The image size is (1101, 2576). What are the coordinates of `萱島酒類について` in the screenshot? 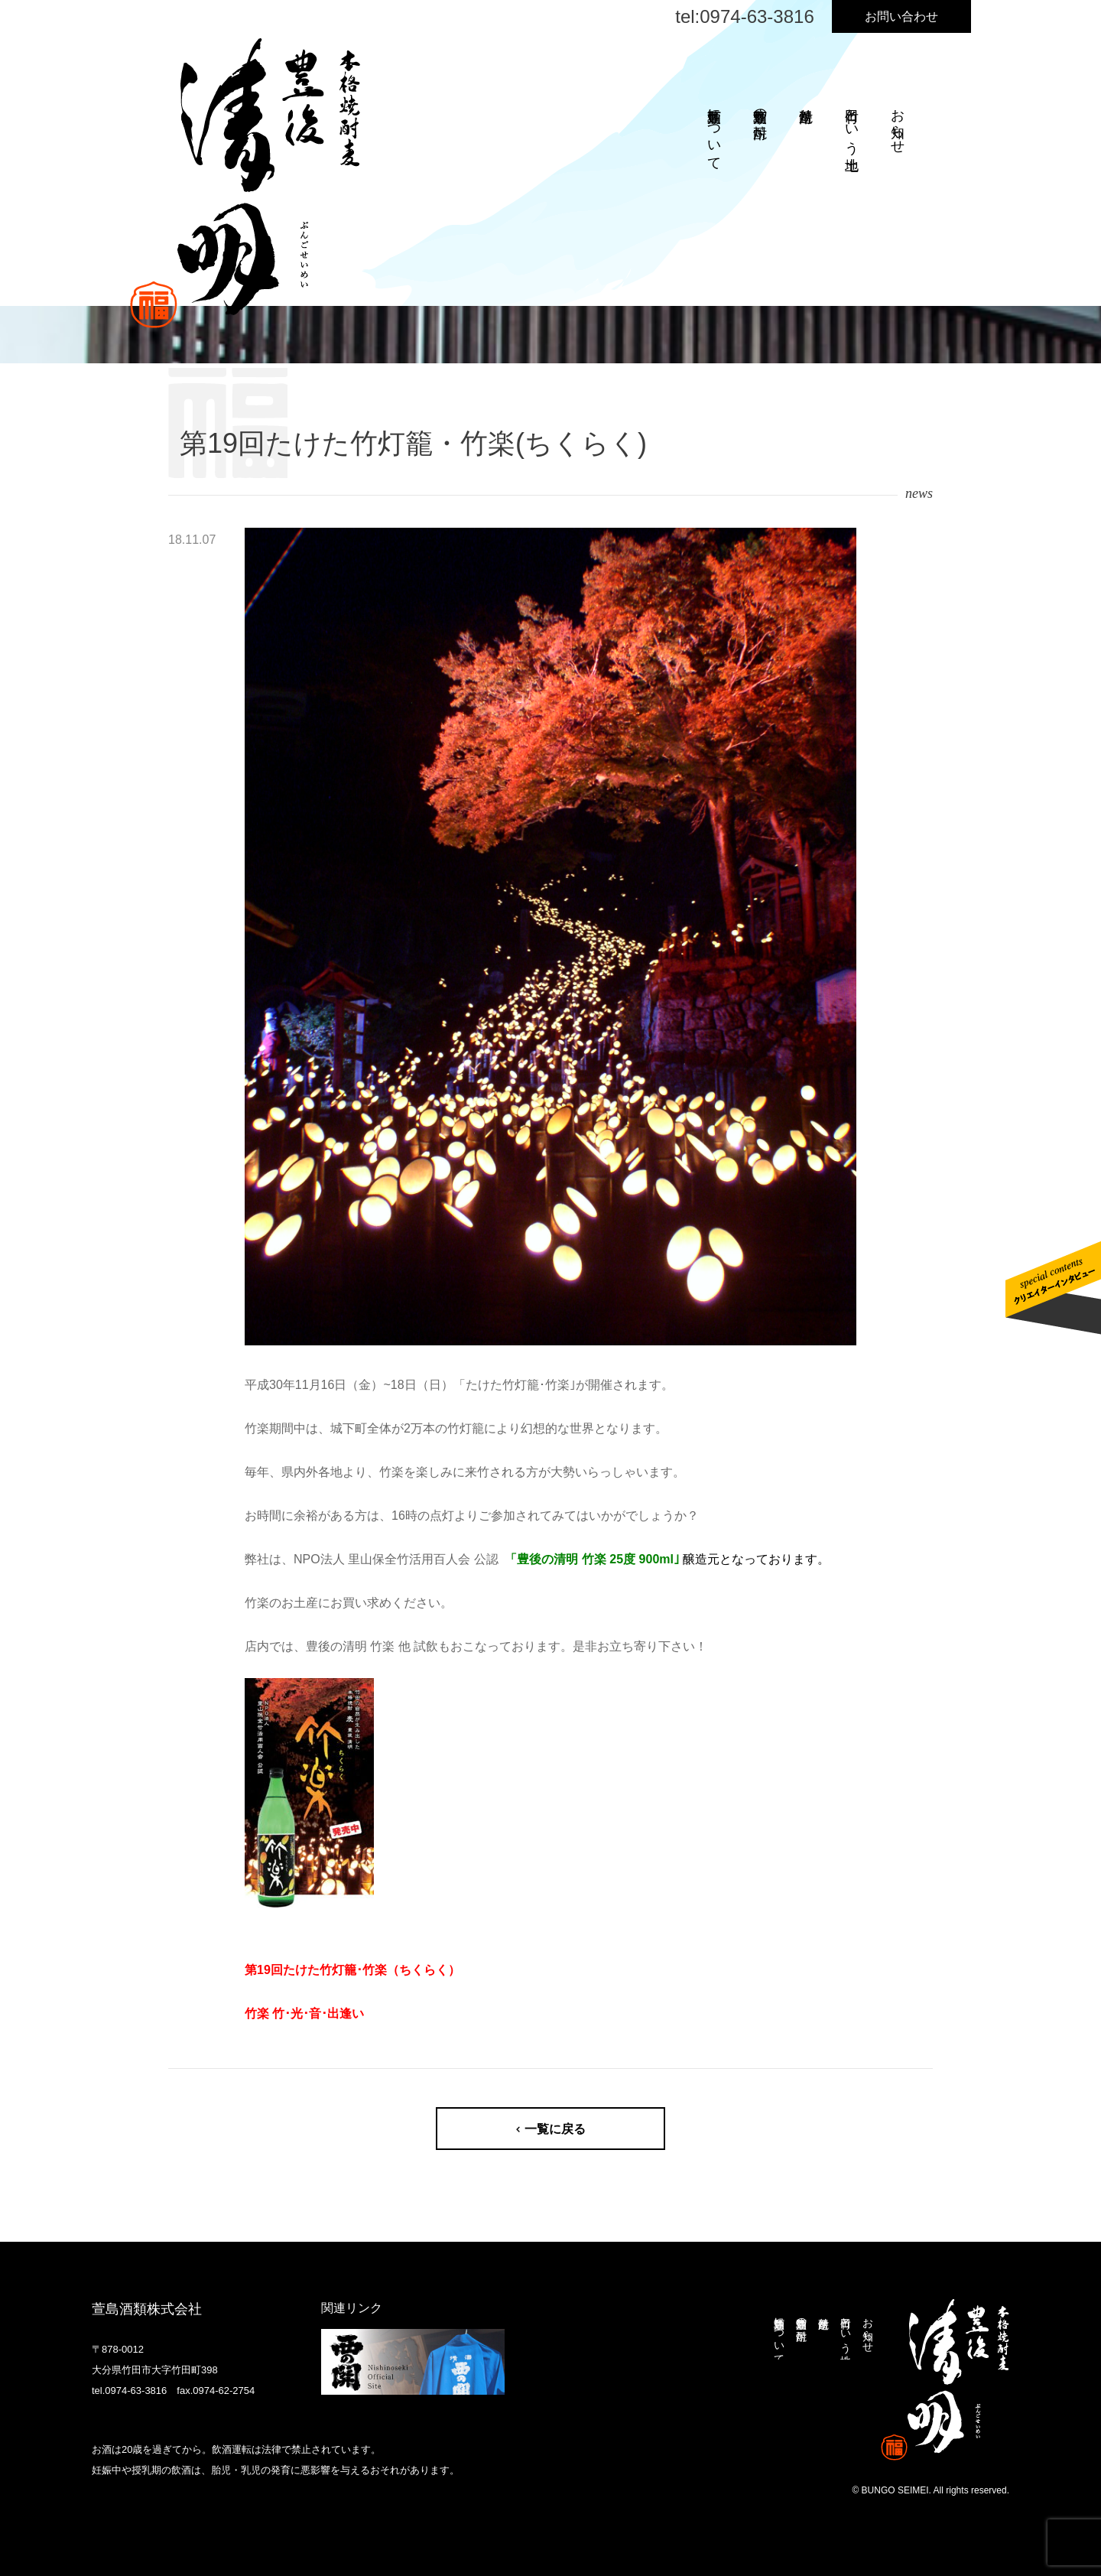 It's located at (714, 131).